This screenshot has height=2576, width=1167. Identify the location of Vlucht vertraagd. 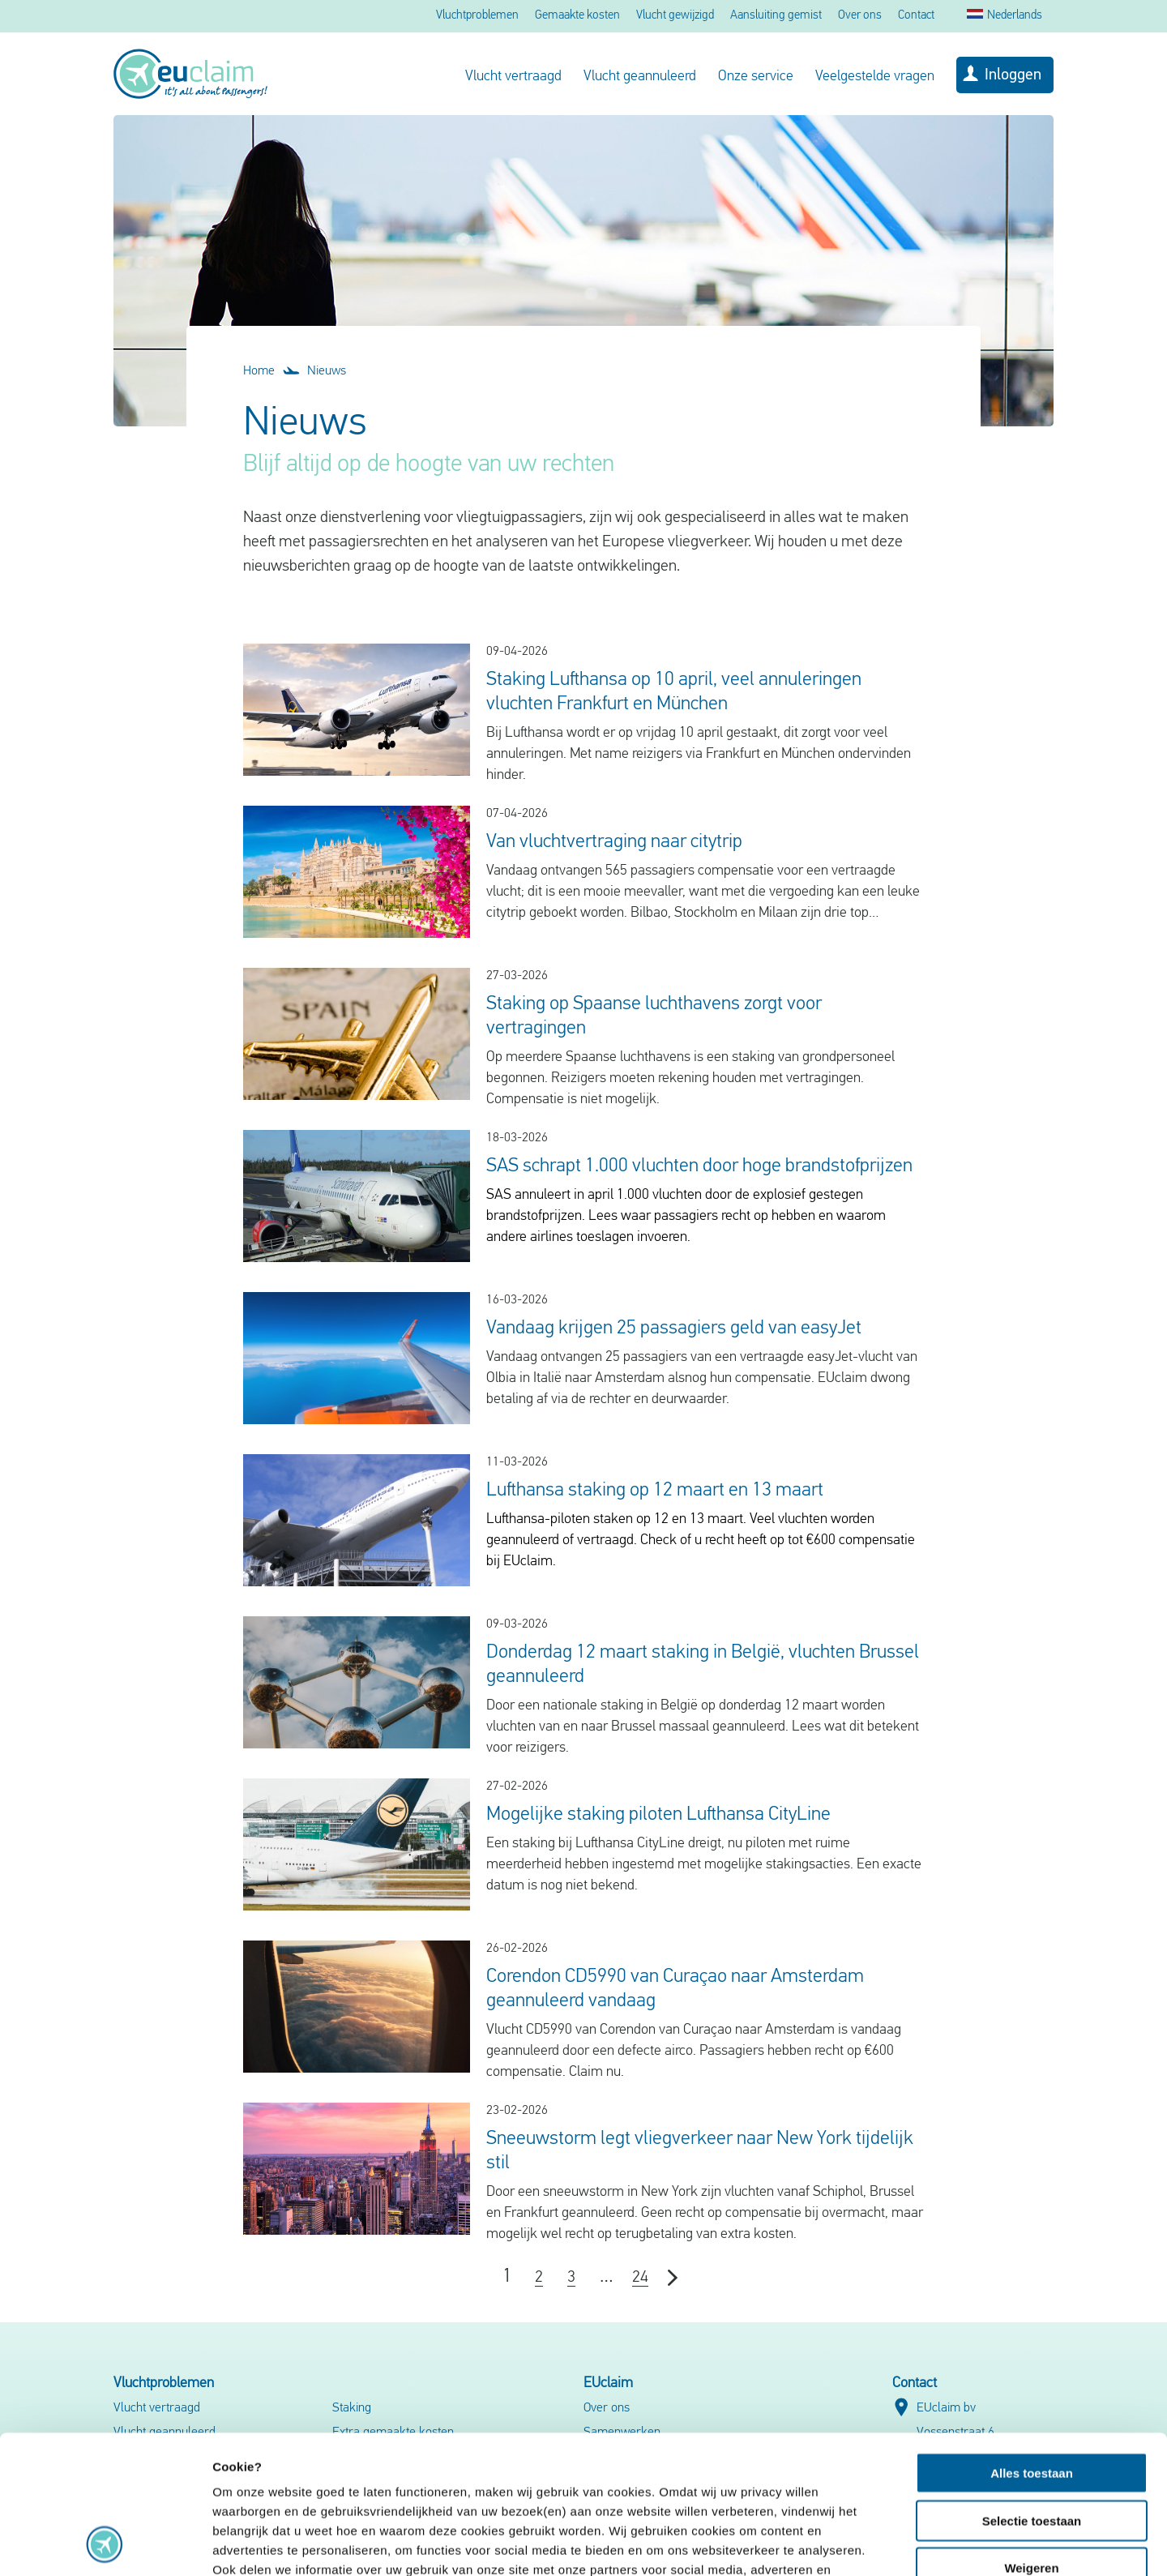
(513, 76).